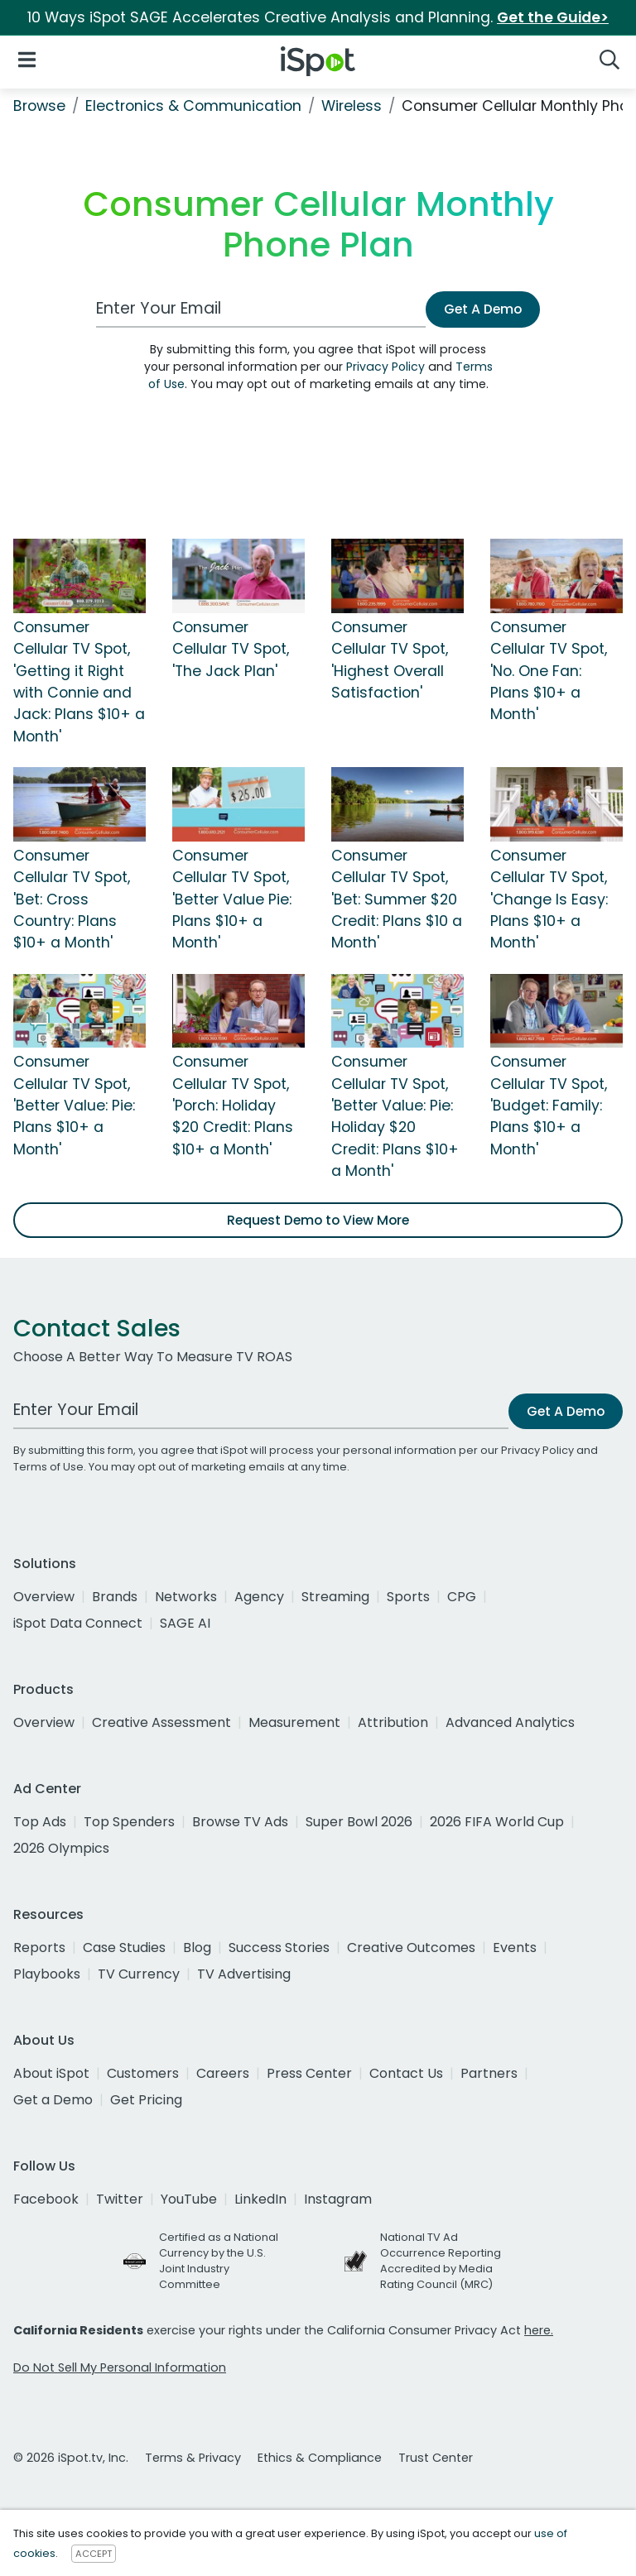 This screenshot has width=636, height=2576. I want to click on Super Bowl 2026, so click(359, 1821).